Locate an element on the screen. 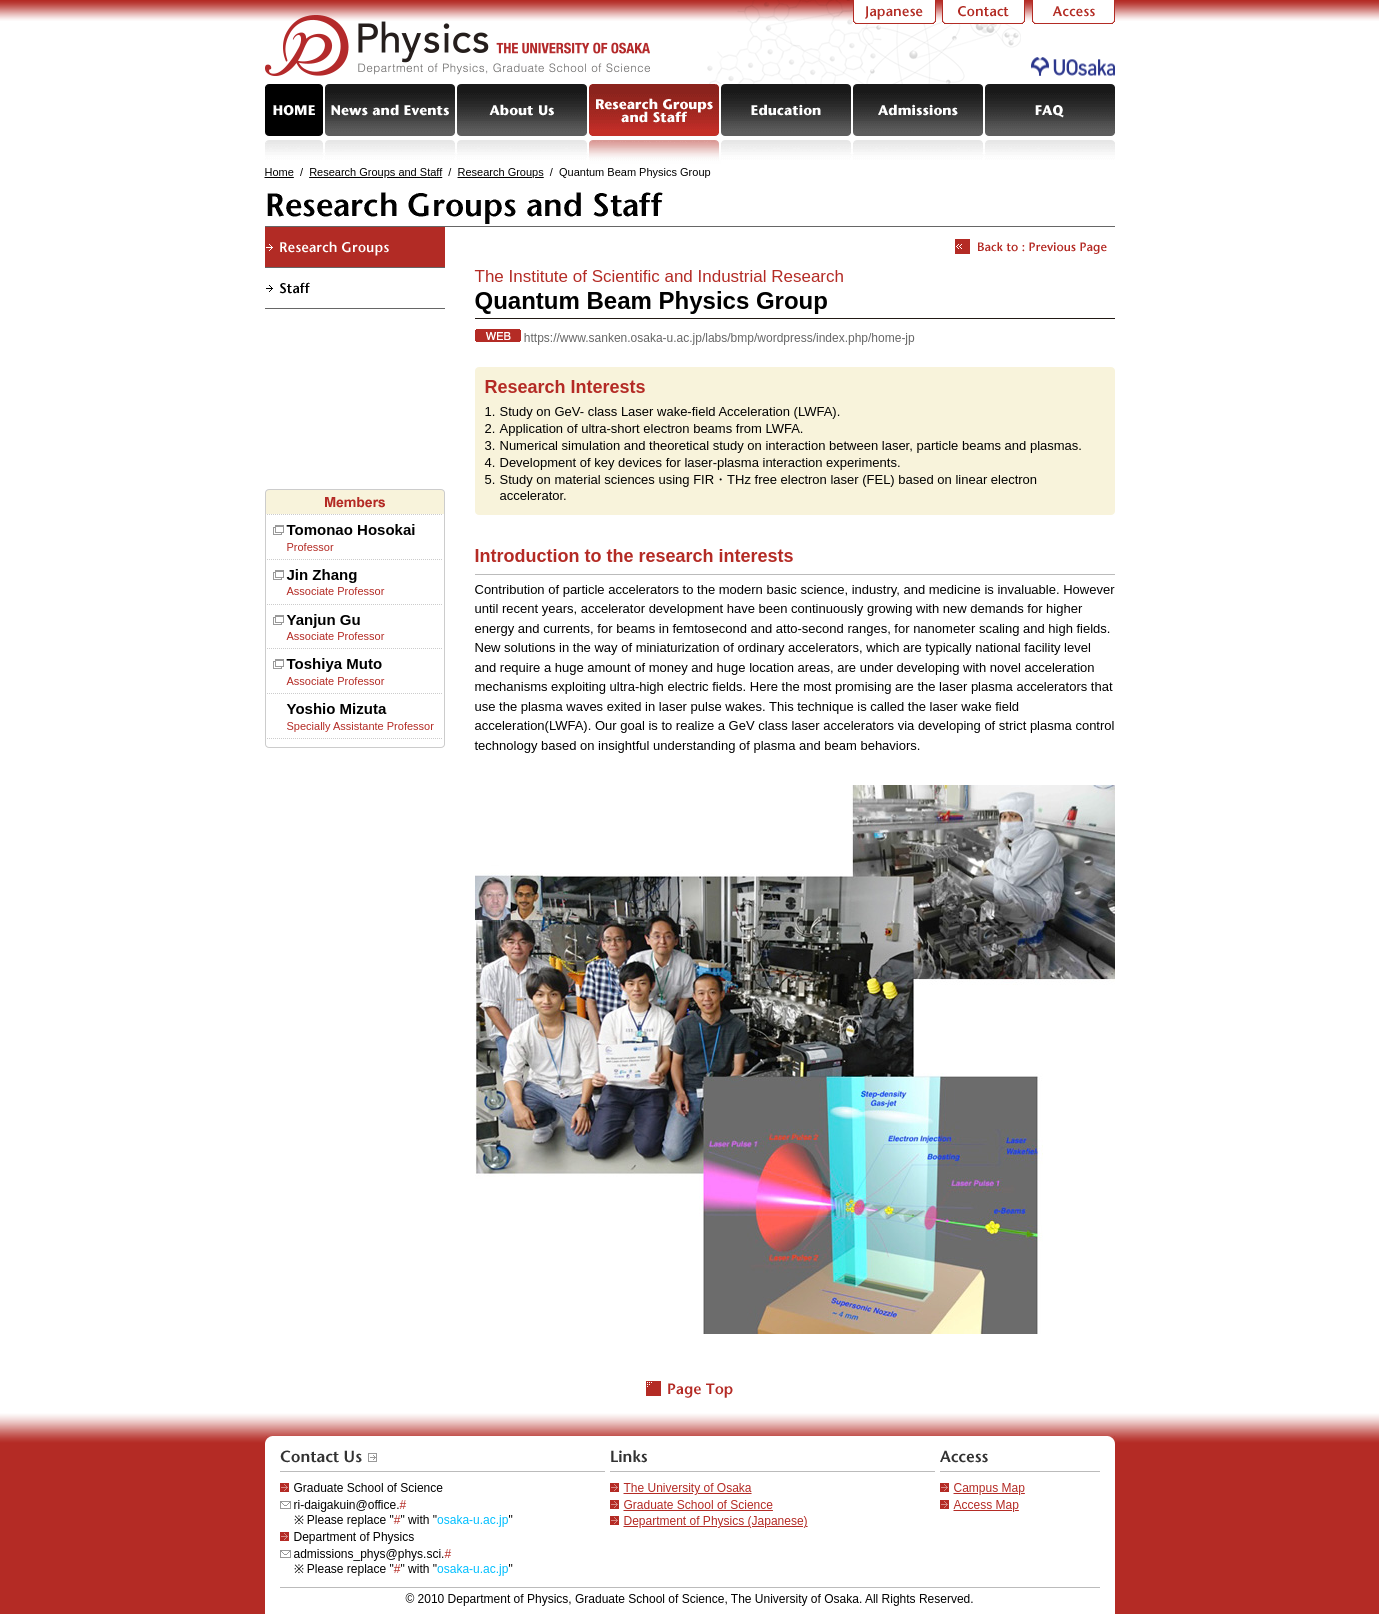 The width and height of the screenshot is (1379, 1614). Graduate School of Science is located at coordinates (698, 1505).